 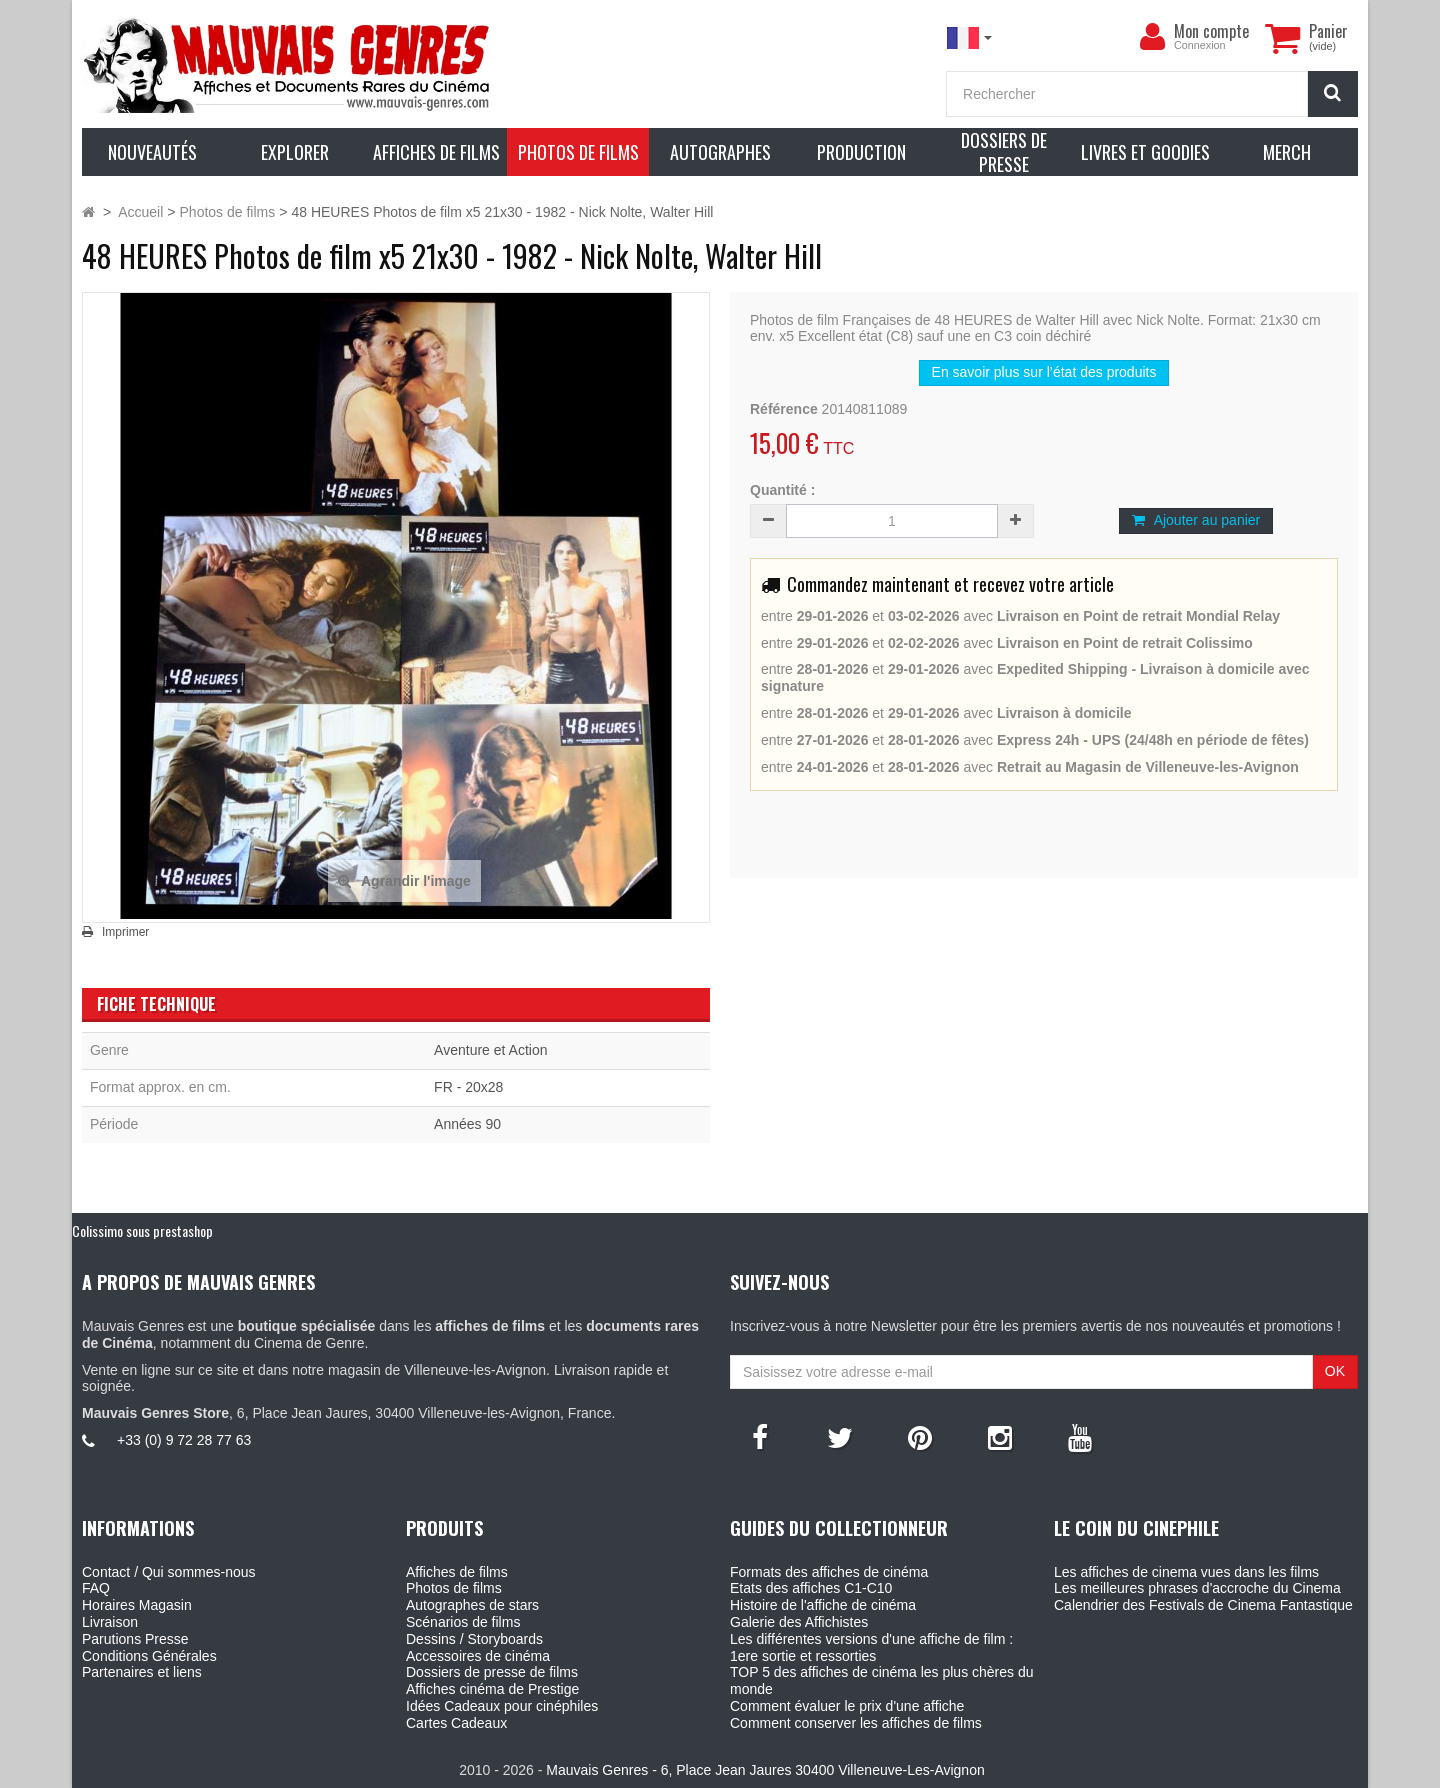 I want to click on Livraison, so click(x=110, y=1622).